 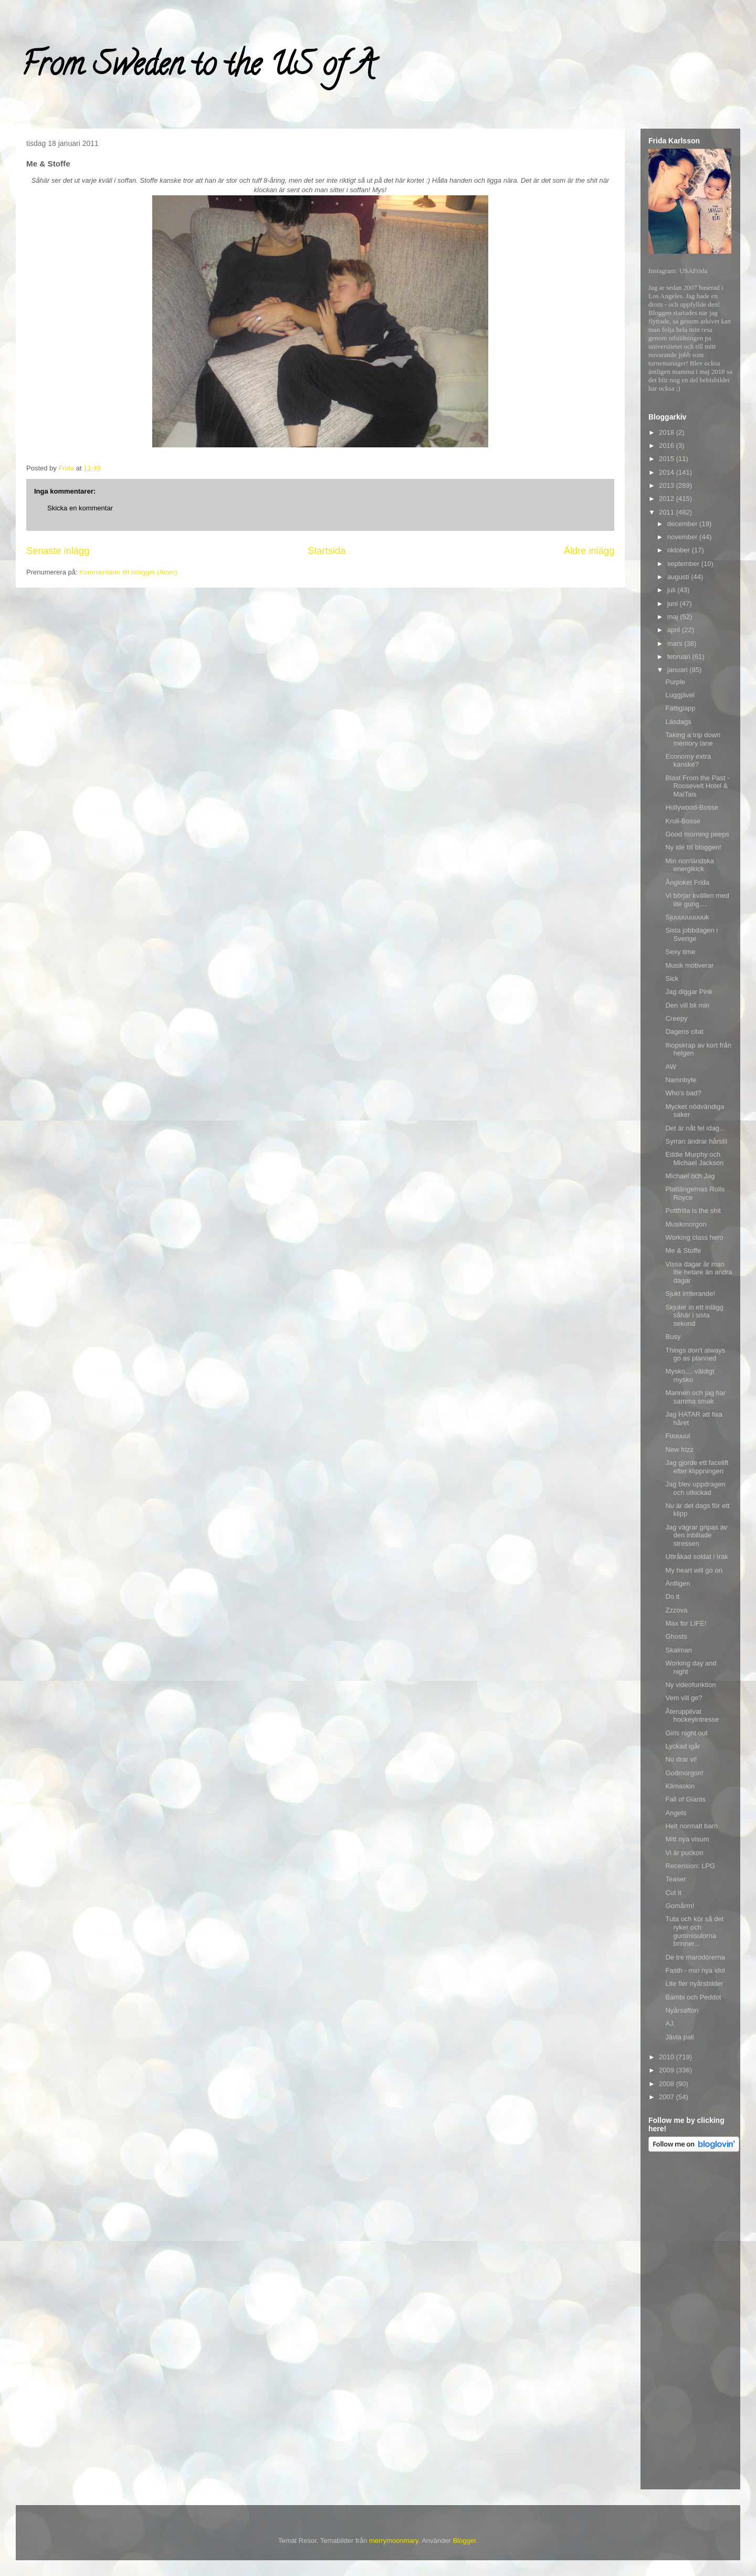 What do you see at coordinates (675, 1879) in the screenshot?
I see `Teaser` at bounding box center [675, 1879].